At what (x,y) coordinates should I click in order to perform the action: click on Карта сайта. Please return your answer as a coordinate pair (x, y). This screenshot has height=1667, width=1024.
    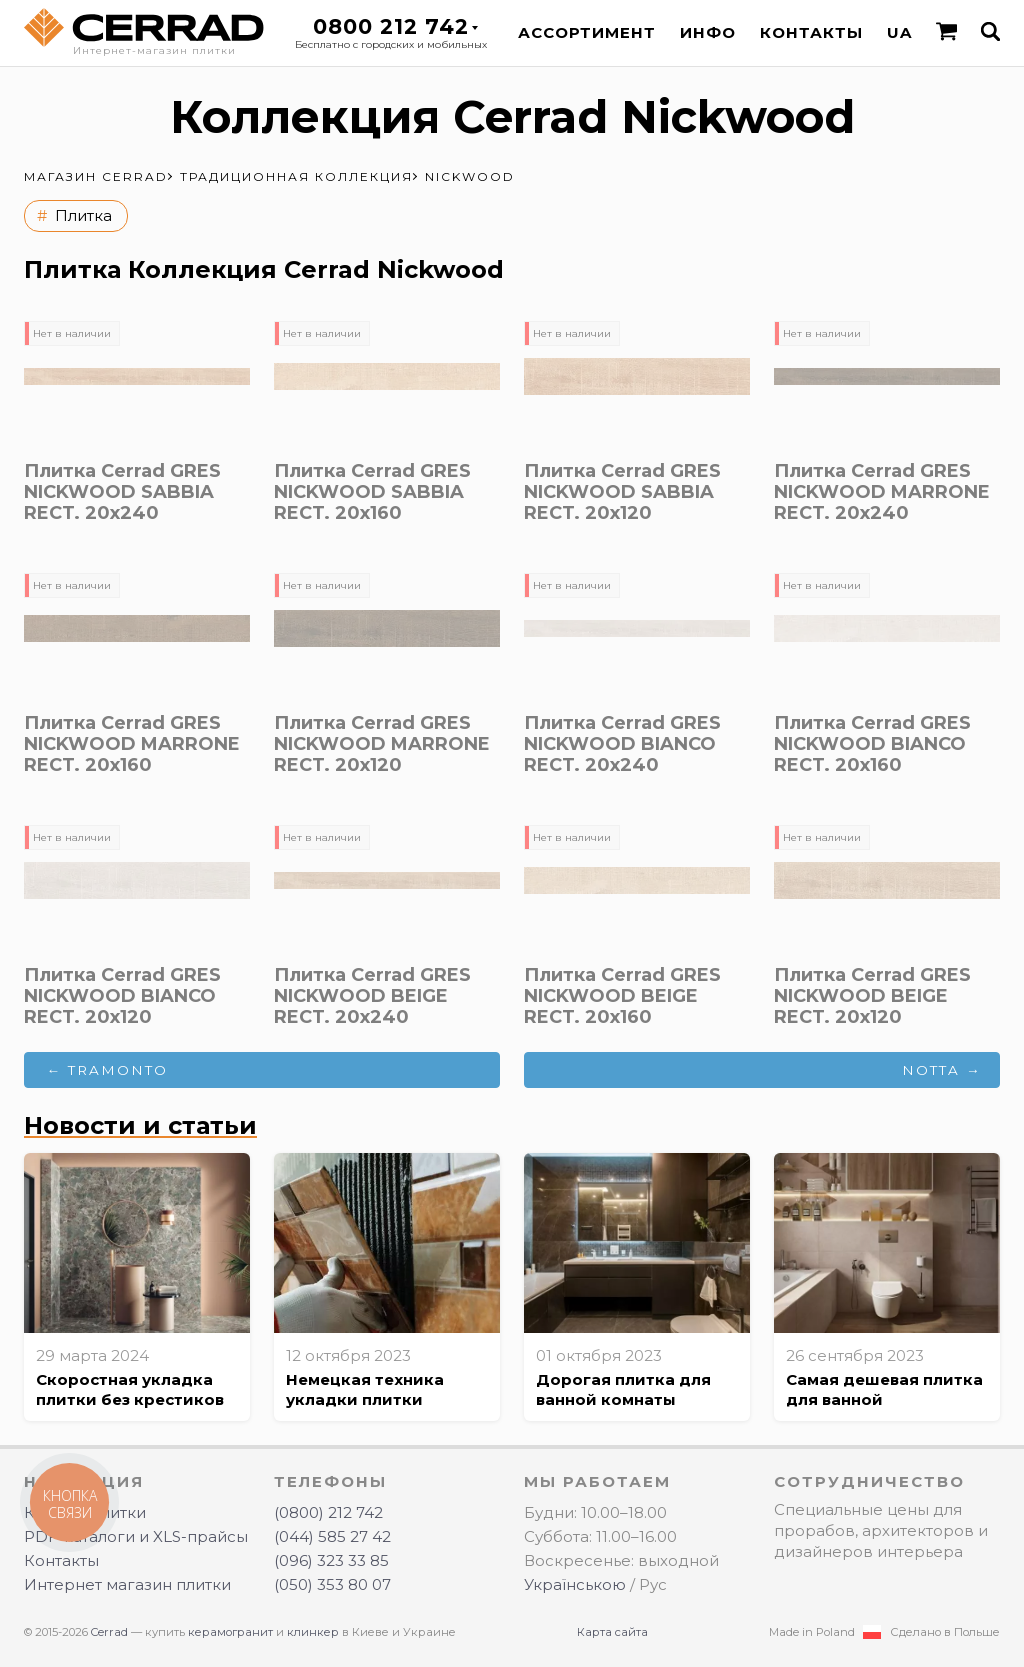
    Looking at the image, I should click on (612, 1632).